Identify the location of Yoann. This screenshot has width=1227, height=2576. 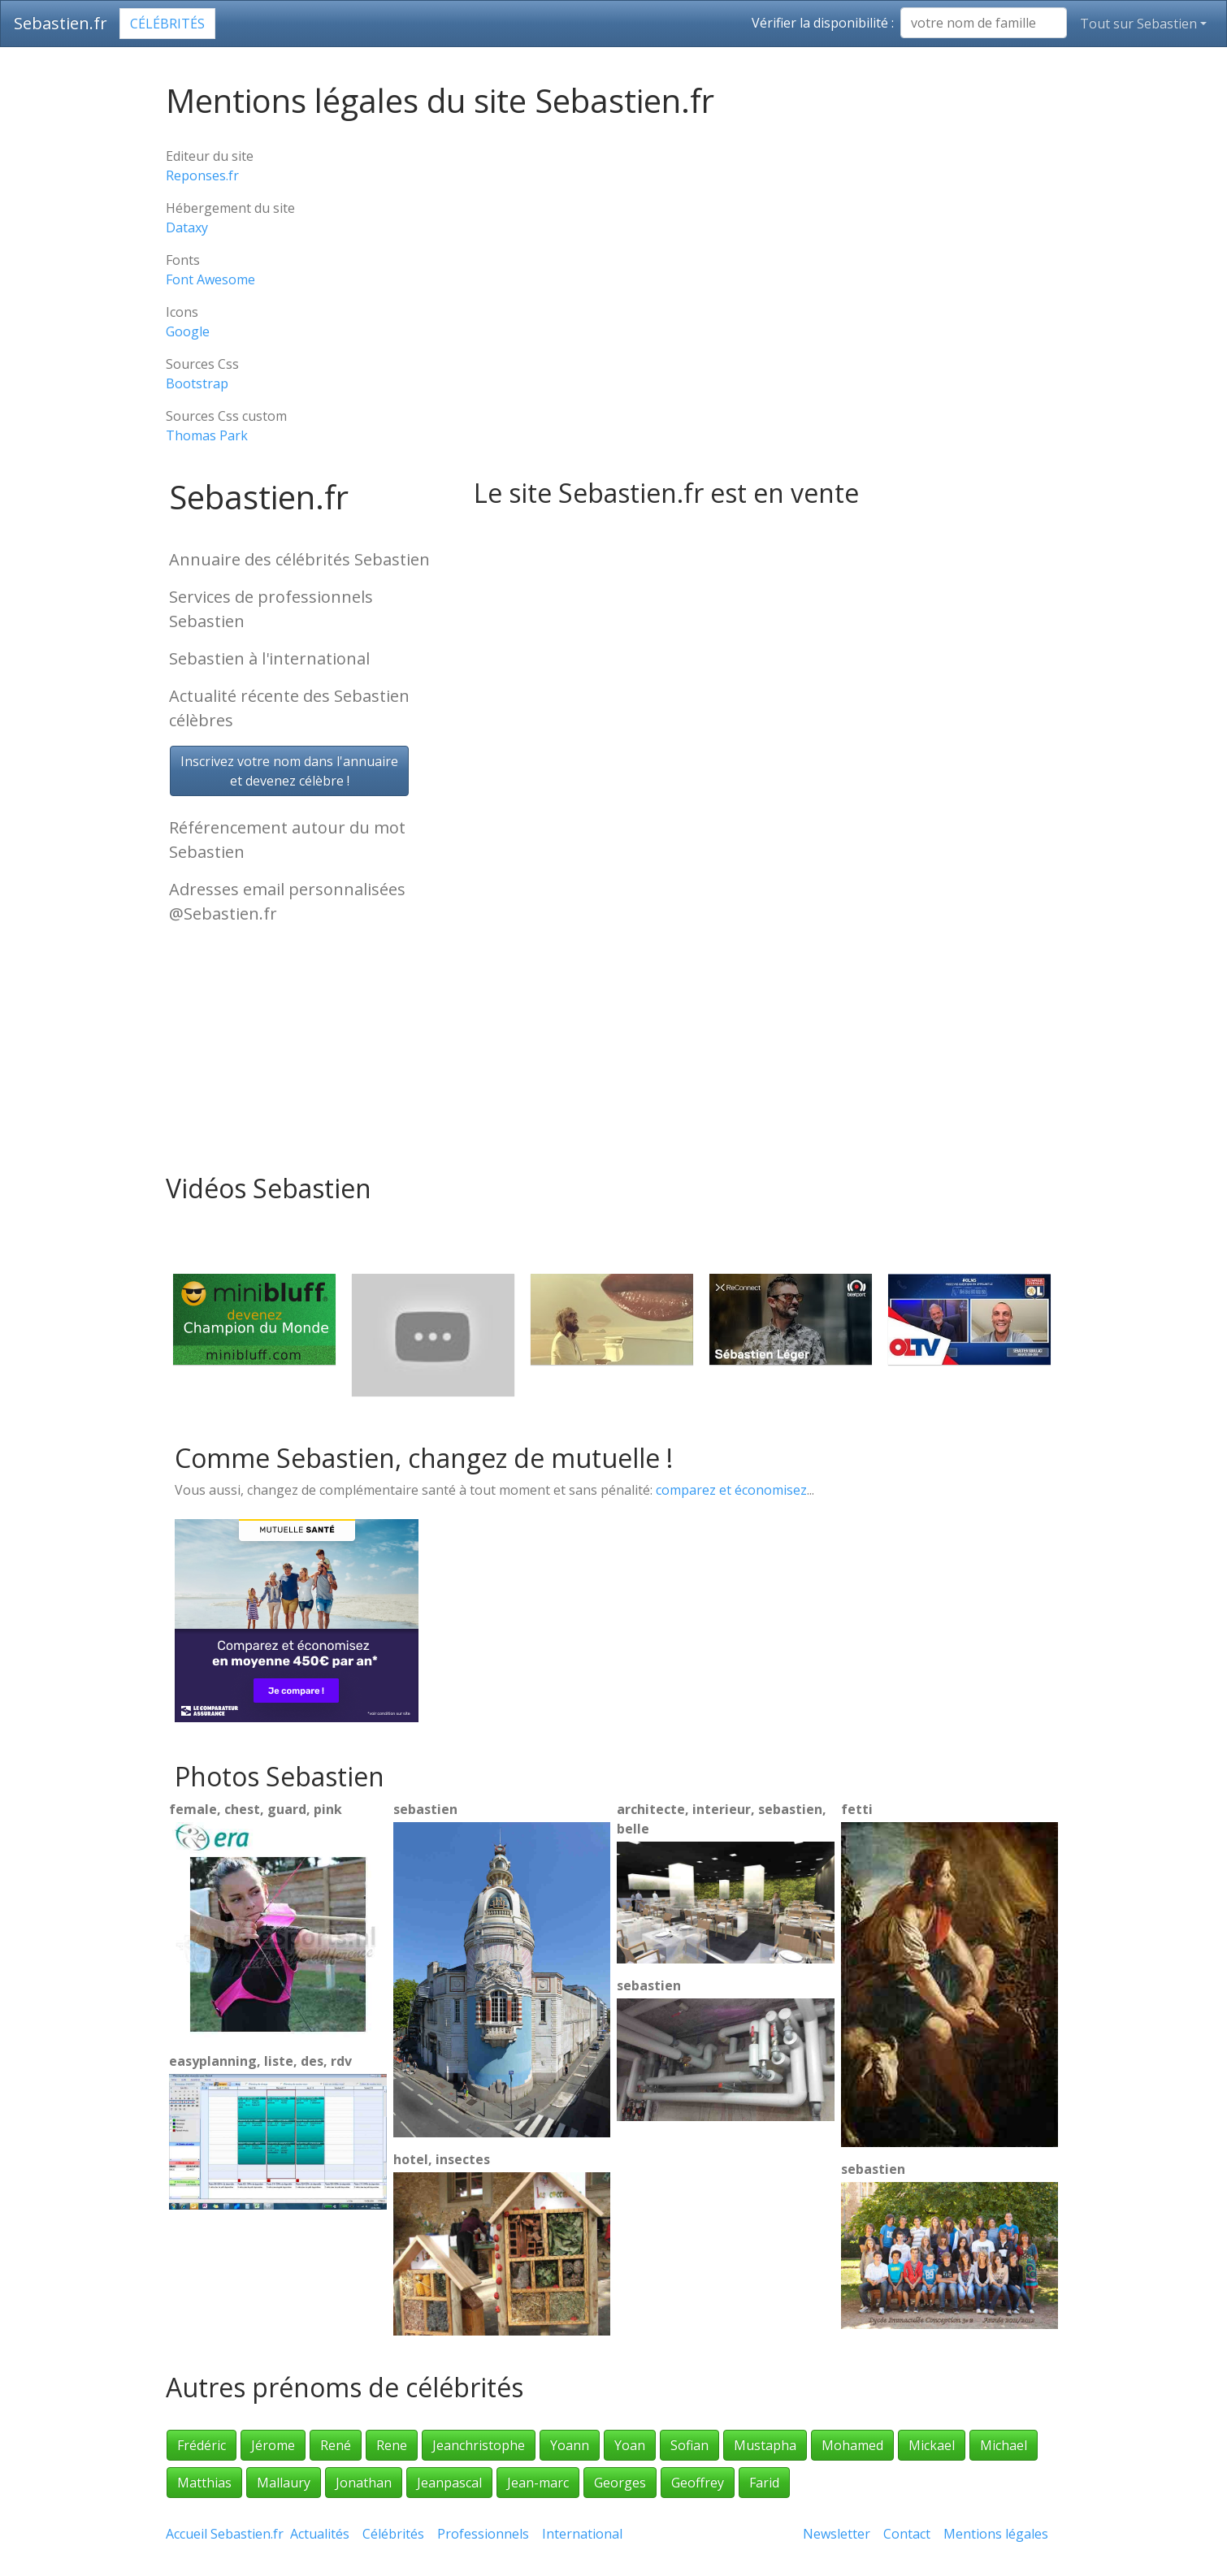
(569, 2445).